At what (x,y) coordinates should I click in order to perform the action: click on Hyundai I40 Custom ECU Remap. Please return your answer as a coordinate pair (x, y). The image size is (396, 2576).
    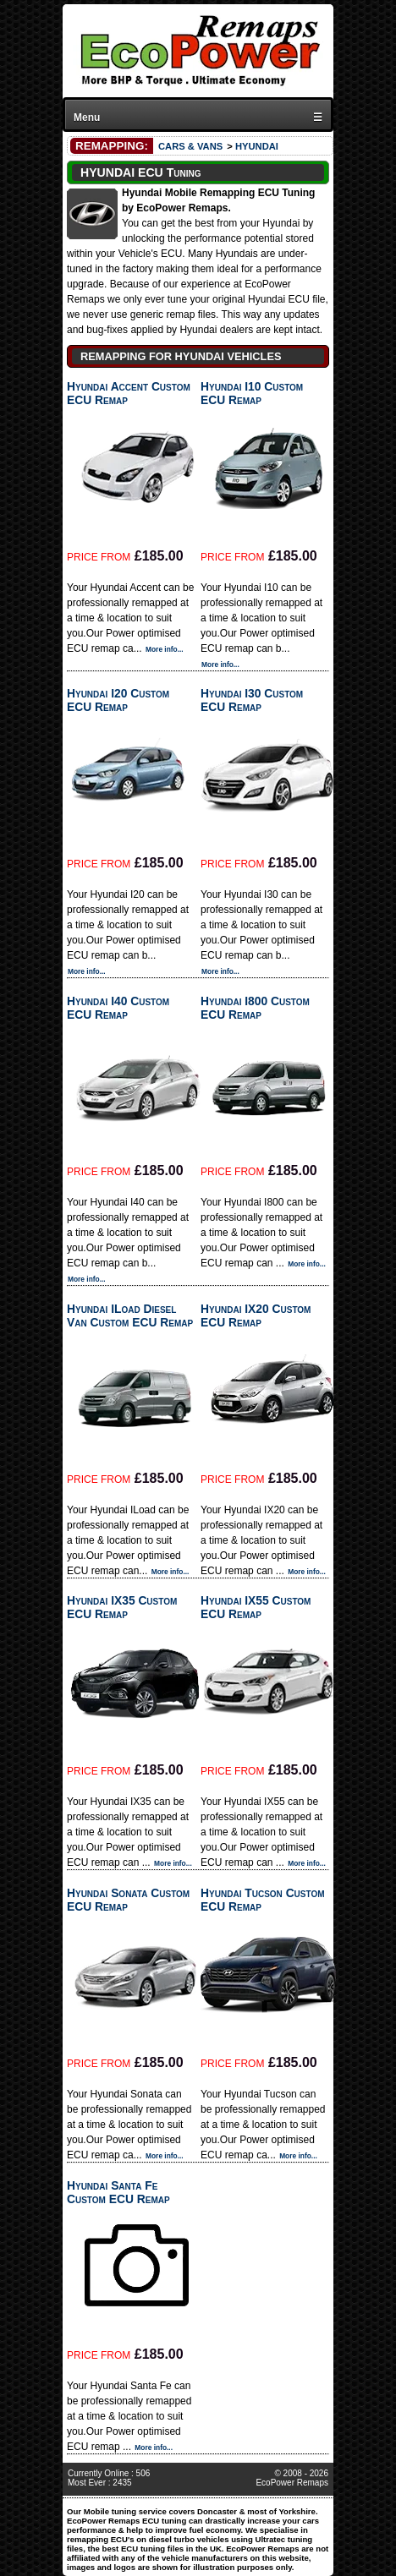
    Looking at the image, I should click on (118, 1007).